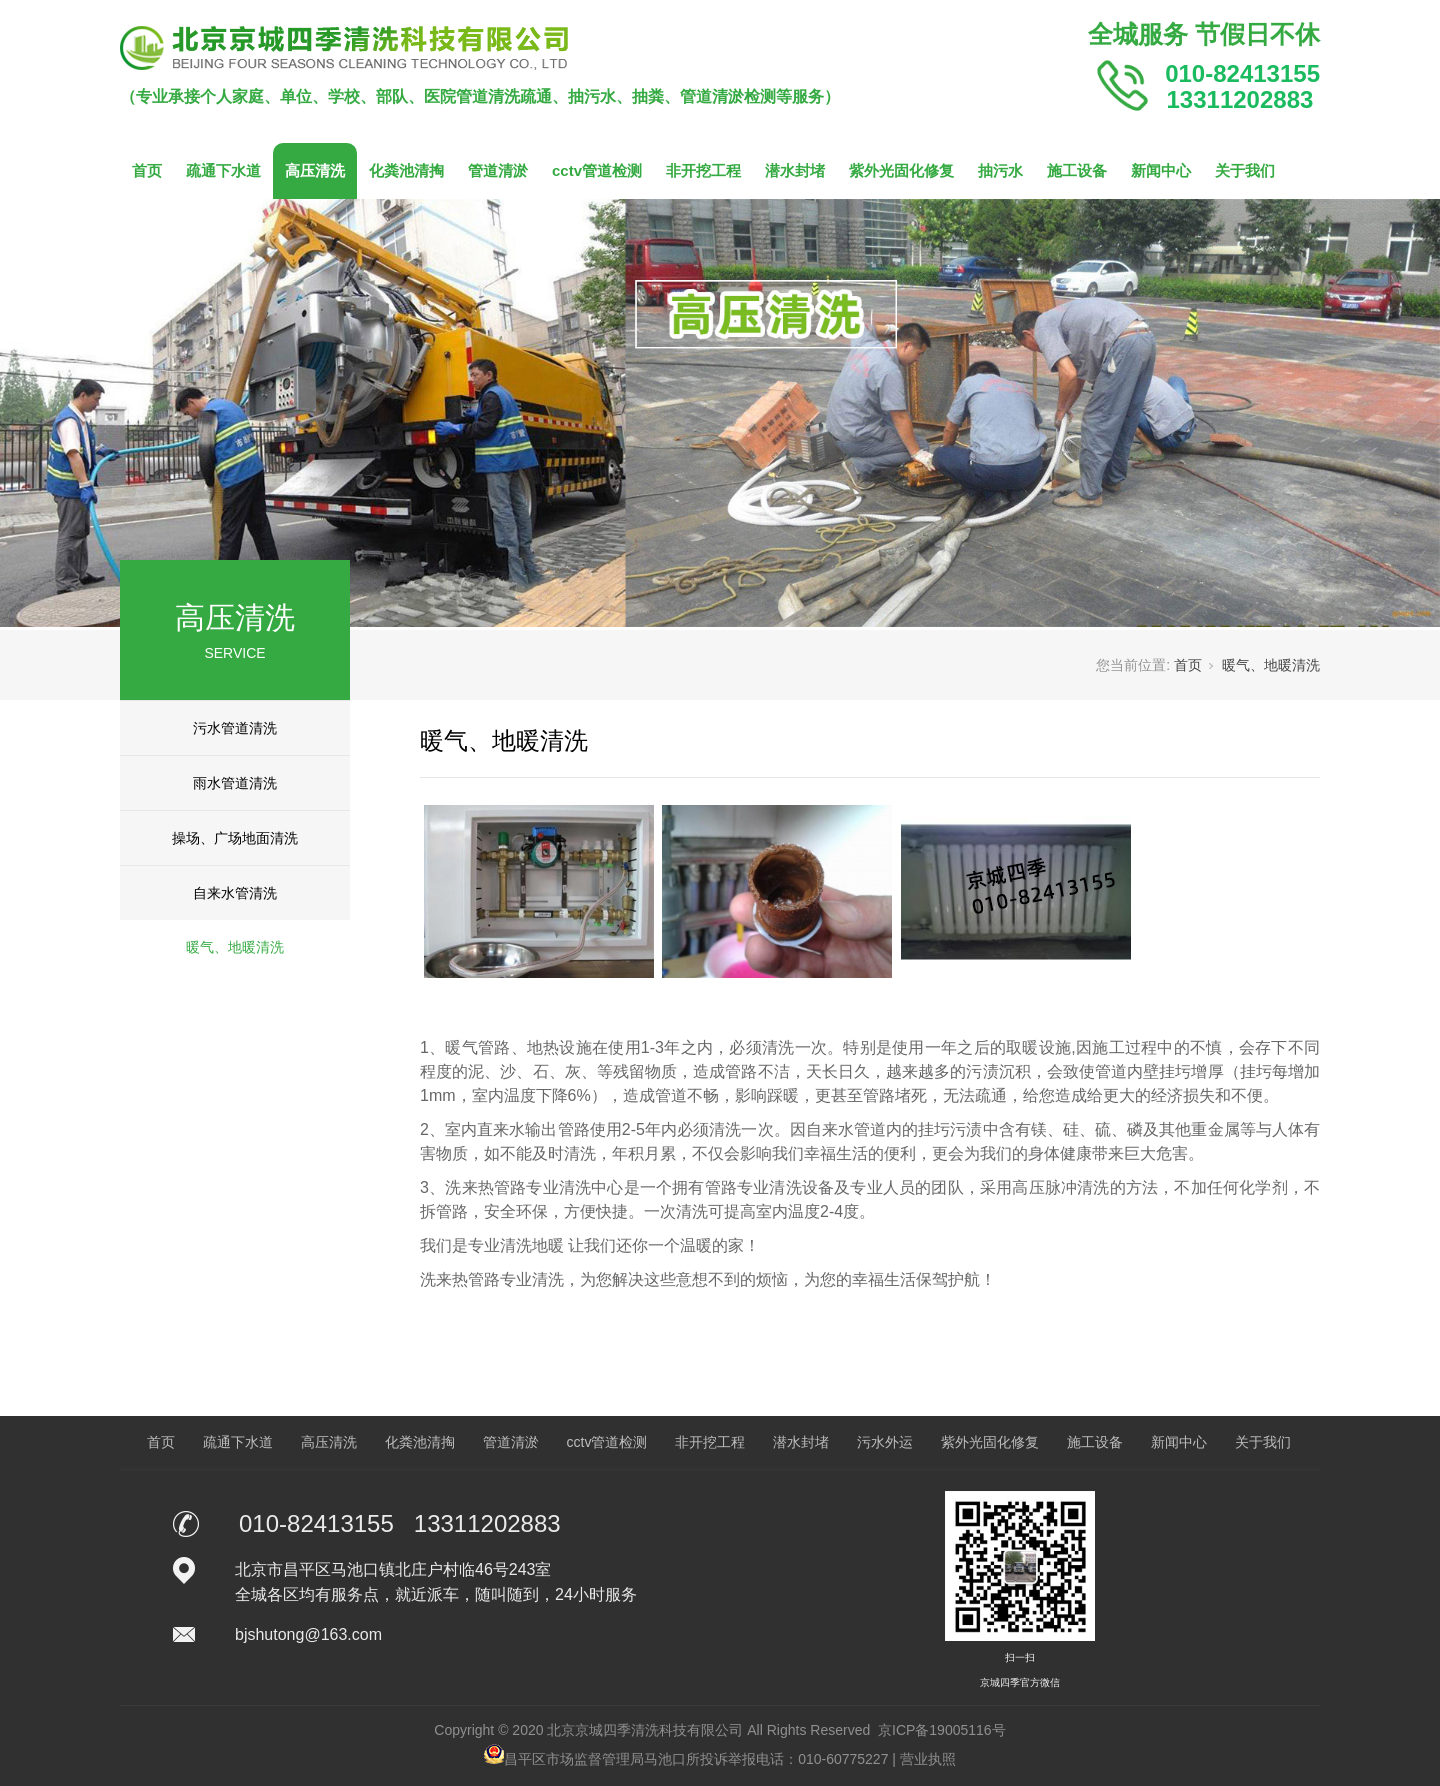 The height and width of the screenshot is (1786, 1440). I want to click on 化粪池清掏, so click(406, 170).